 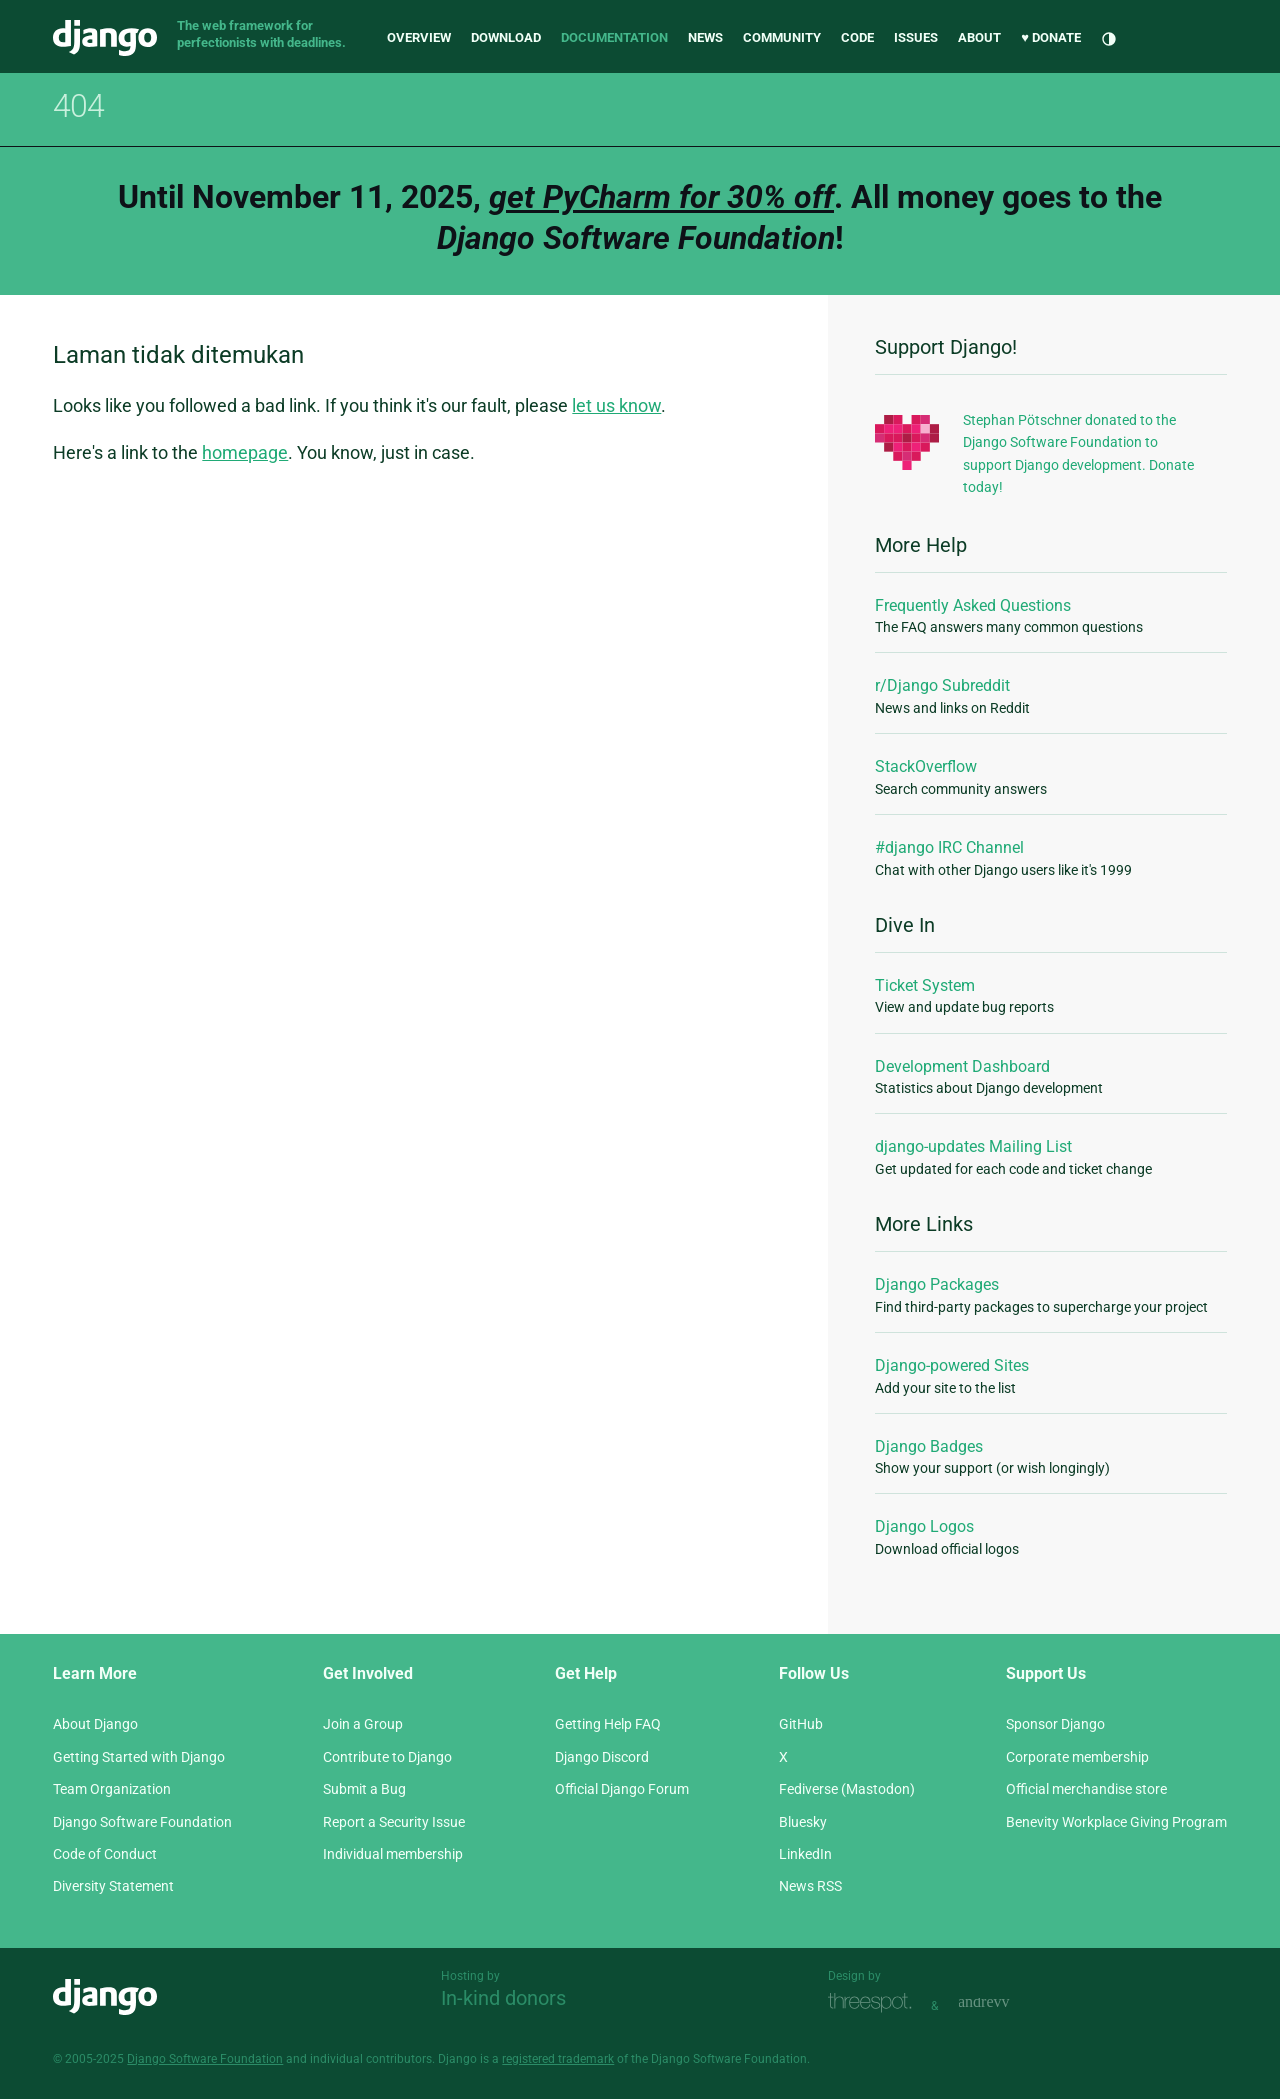 What do you see at coordinates (614, 37) in the screenshot?
I see `Documentation` at bounding box center [614, 37].